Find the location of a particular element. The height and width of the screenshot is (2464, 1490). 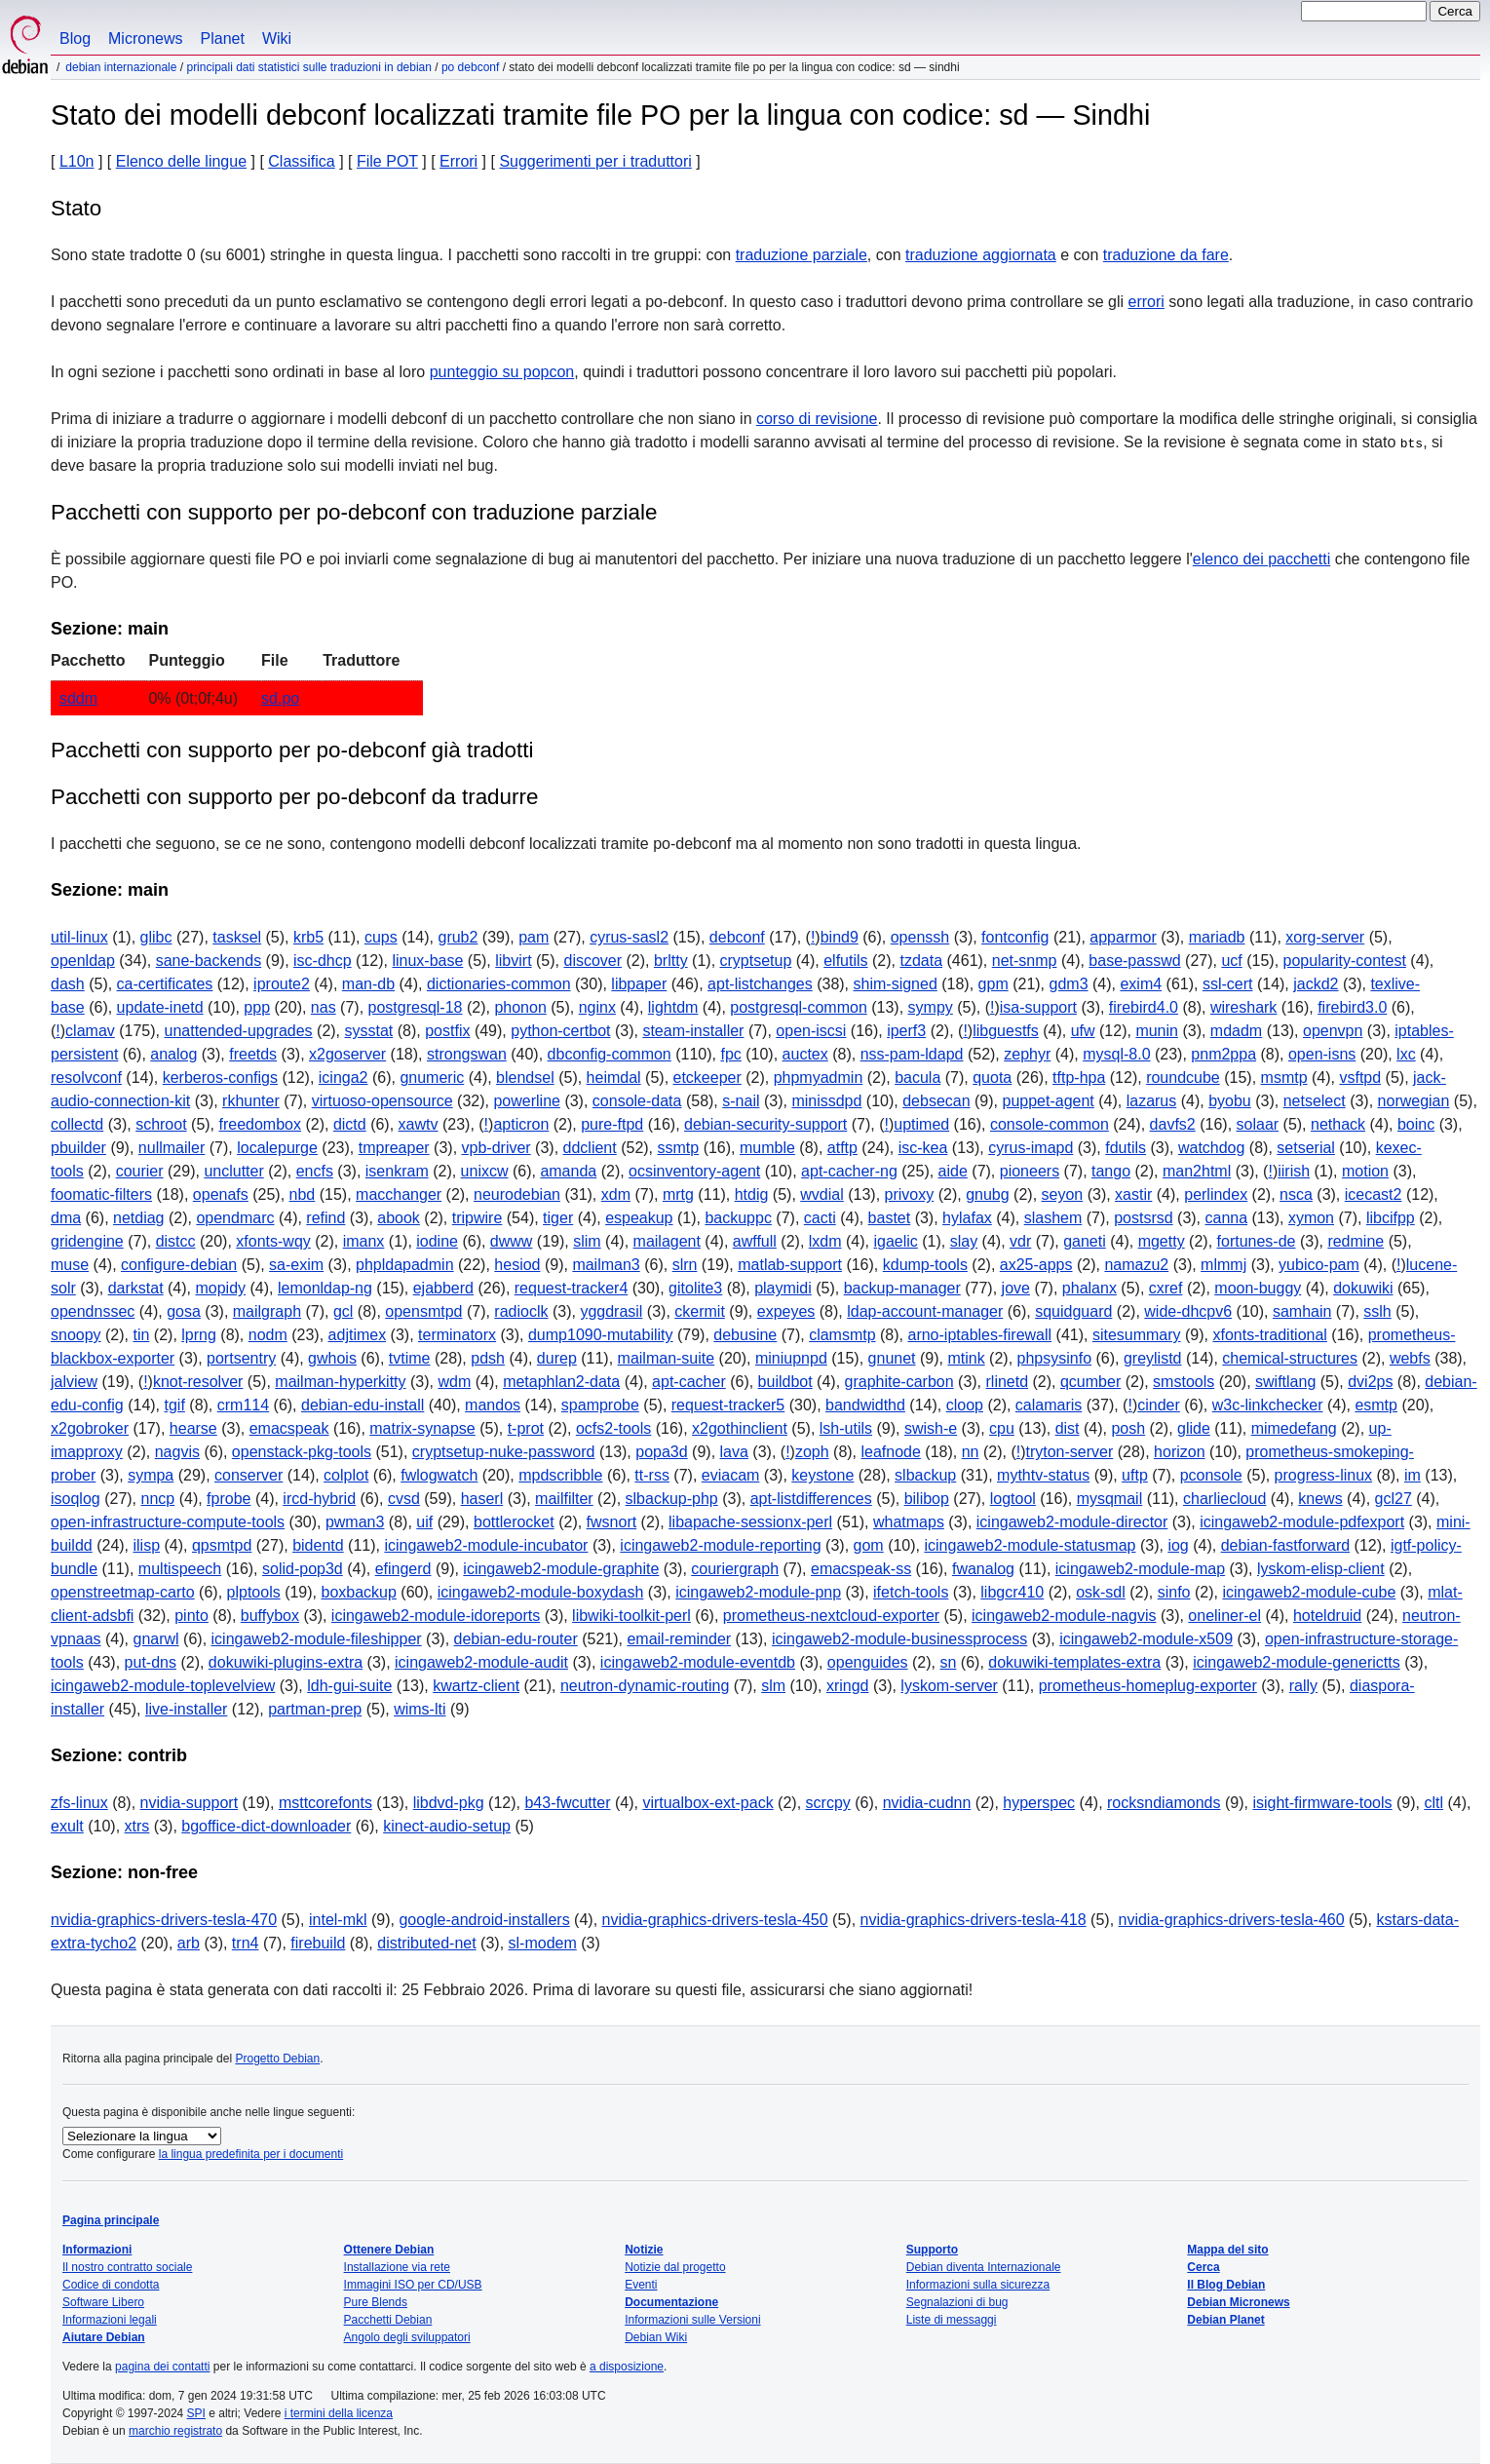

kinect-audio-setup is located at coordinates (447, 1826).